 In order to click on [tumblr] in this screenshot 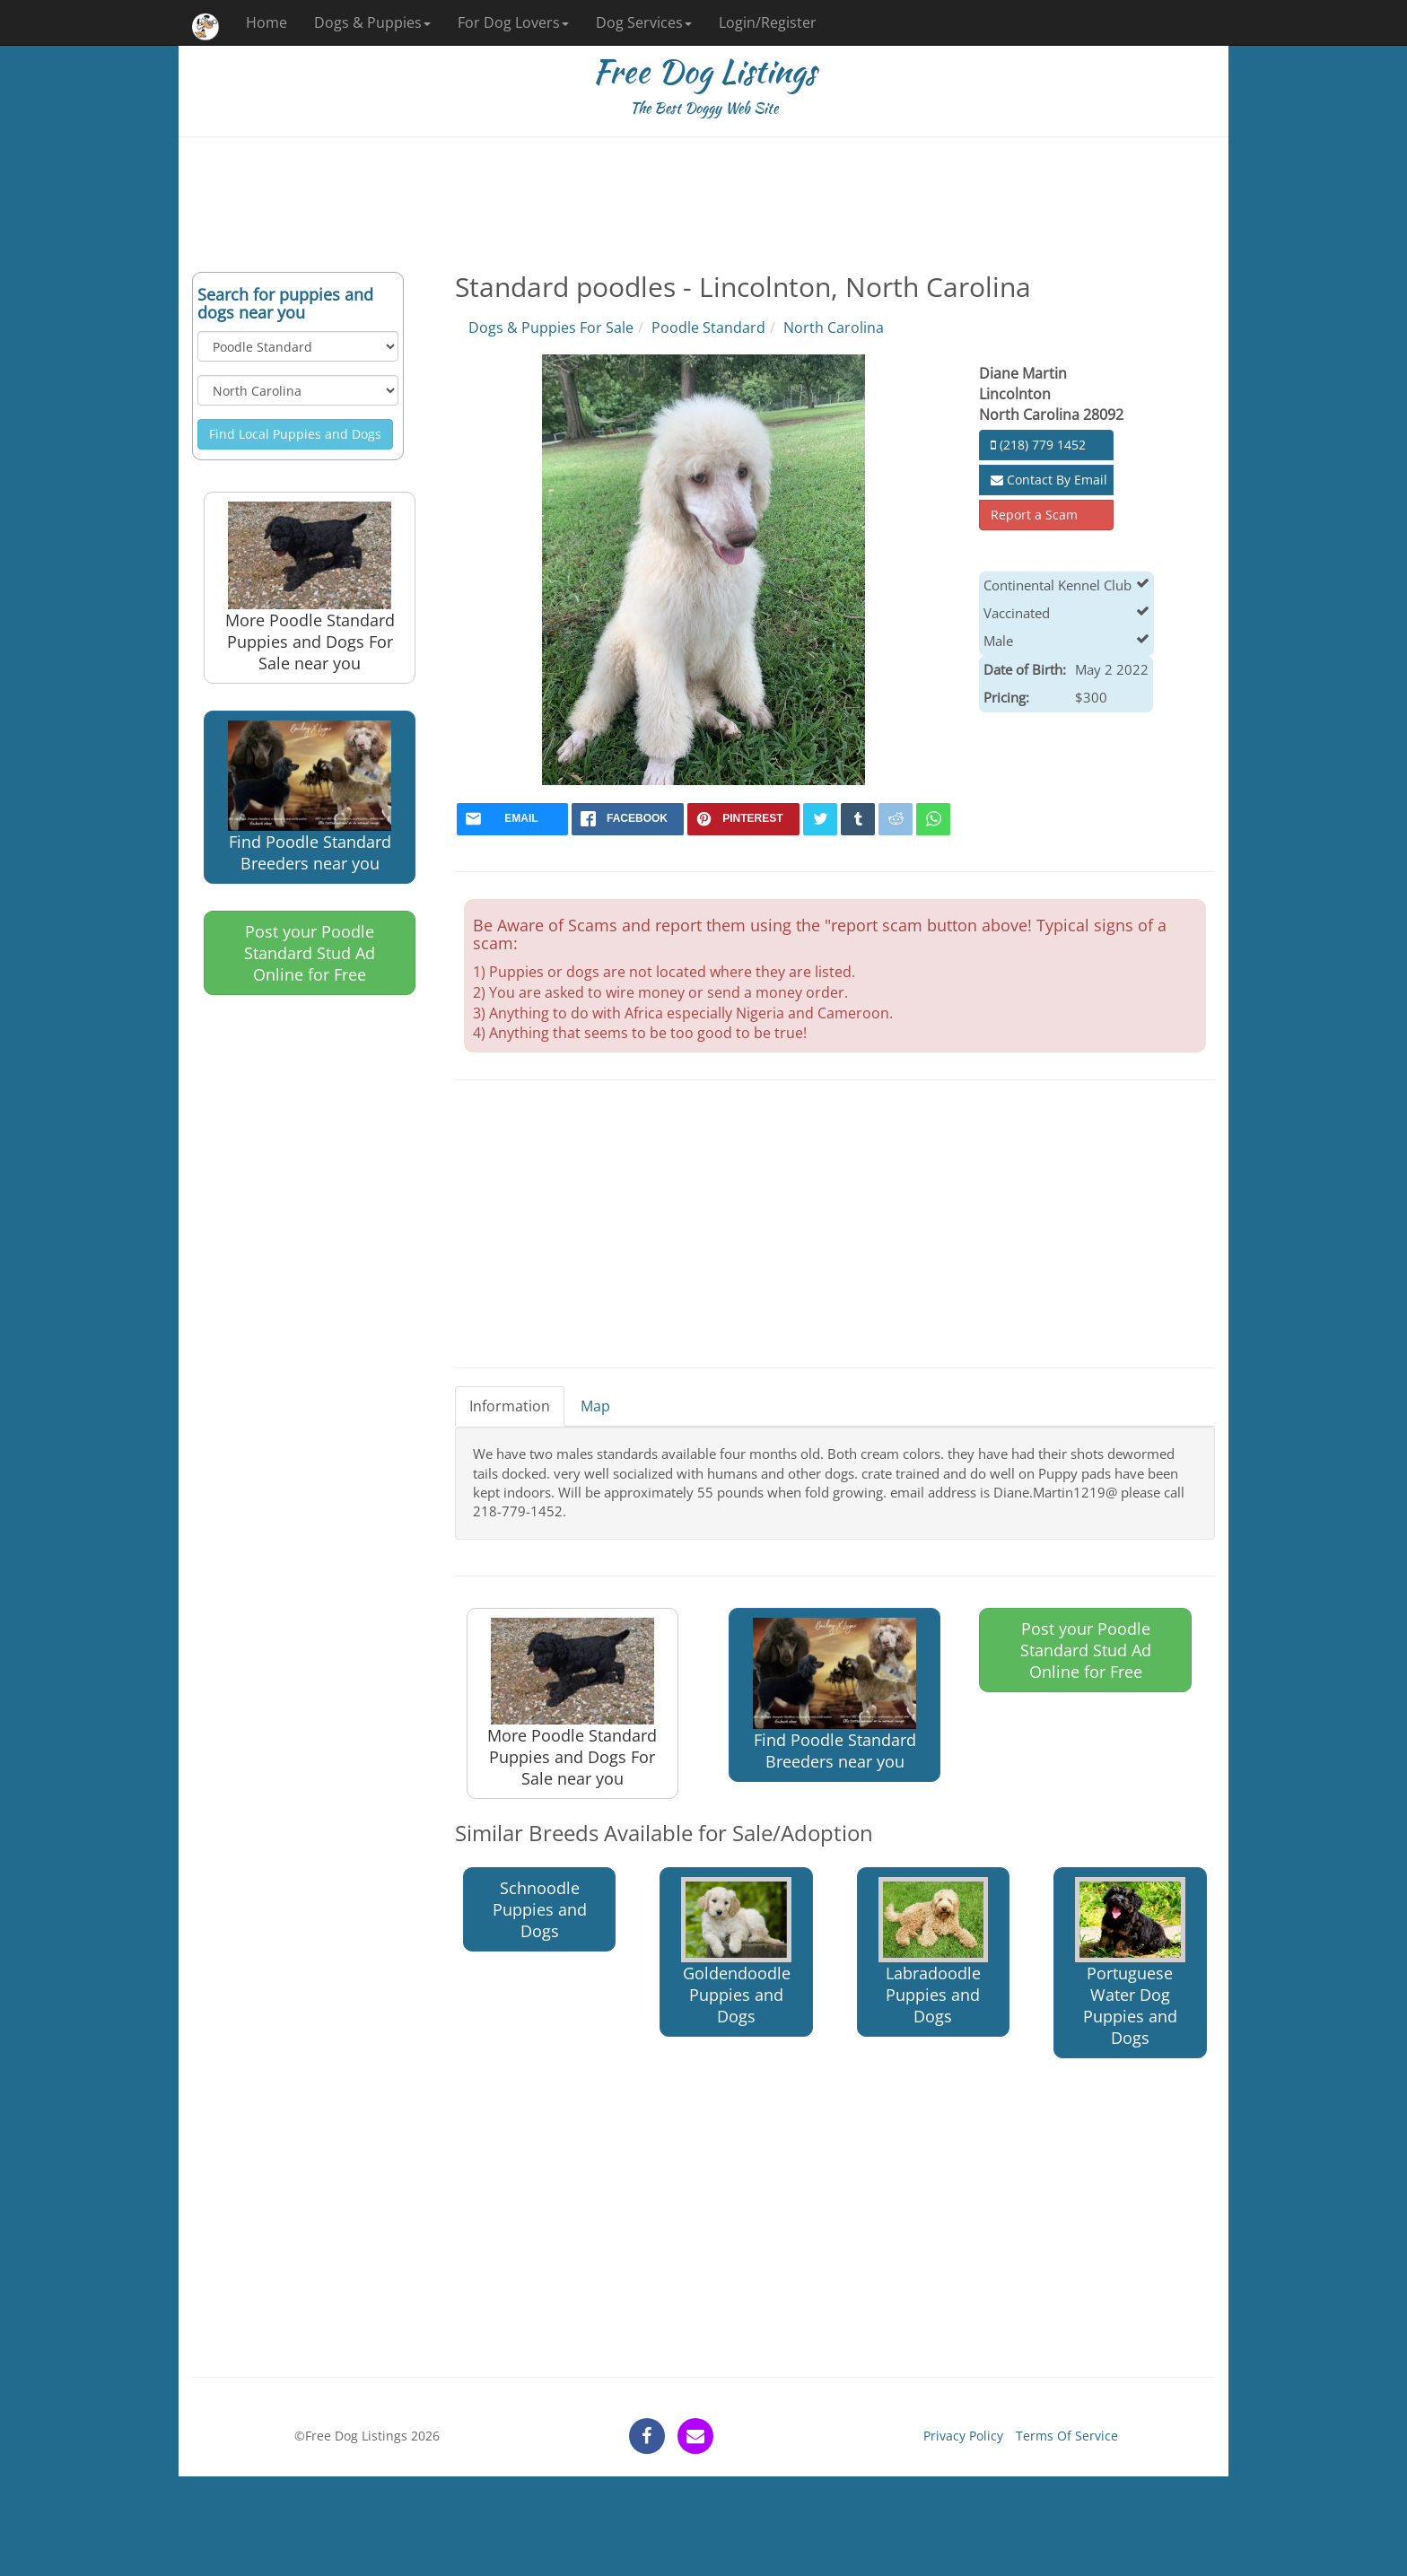, I will do `click(858, 819)`.